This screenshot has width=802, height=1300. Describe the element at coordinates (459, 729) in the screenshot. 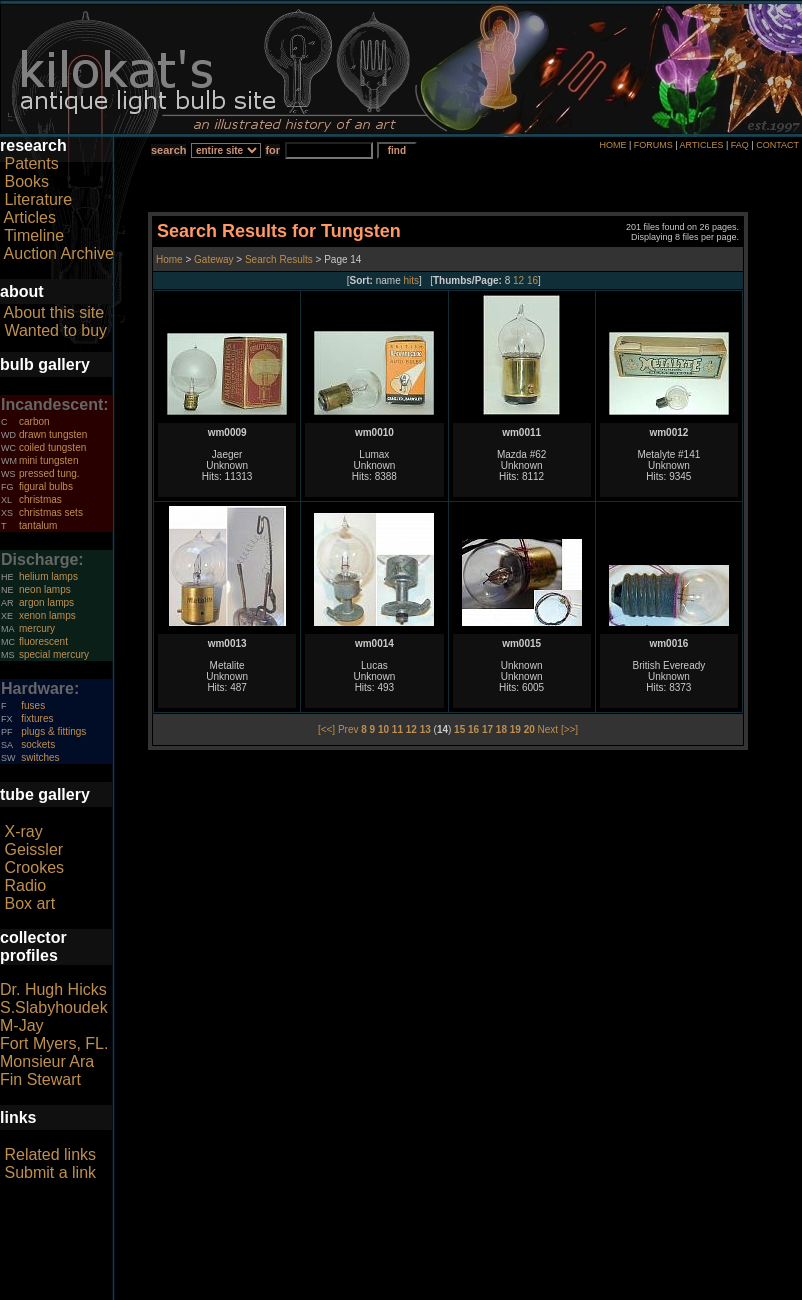

I see `15` at that location.